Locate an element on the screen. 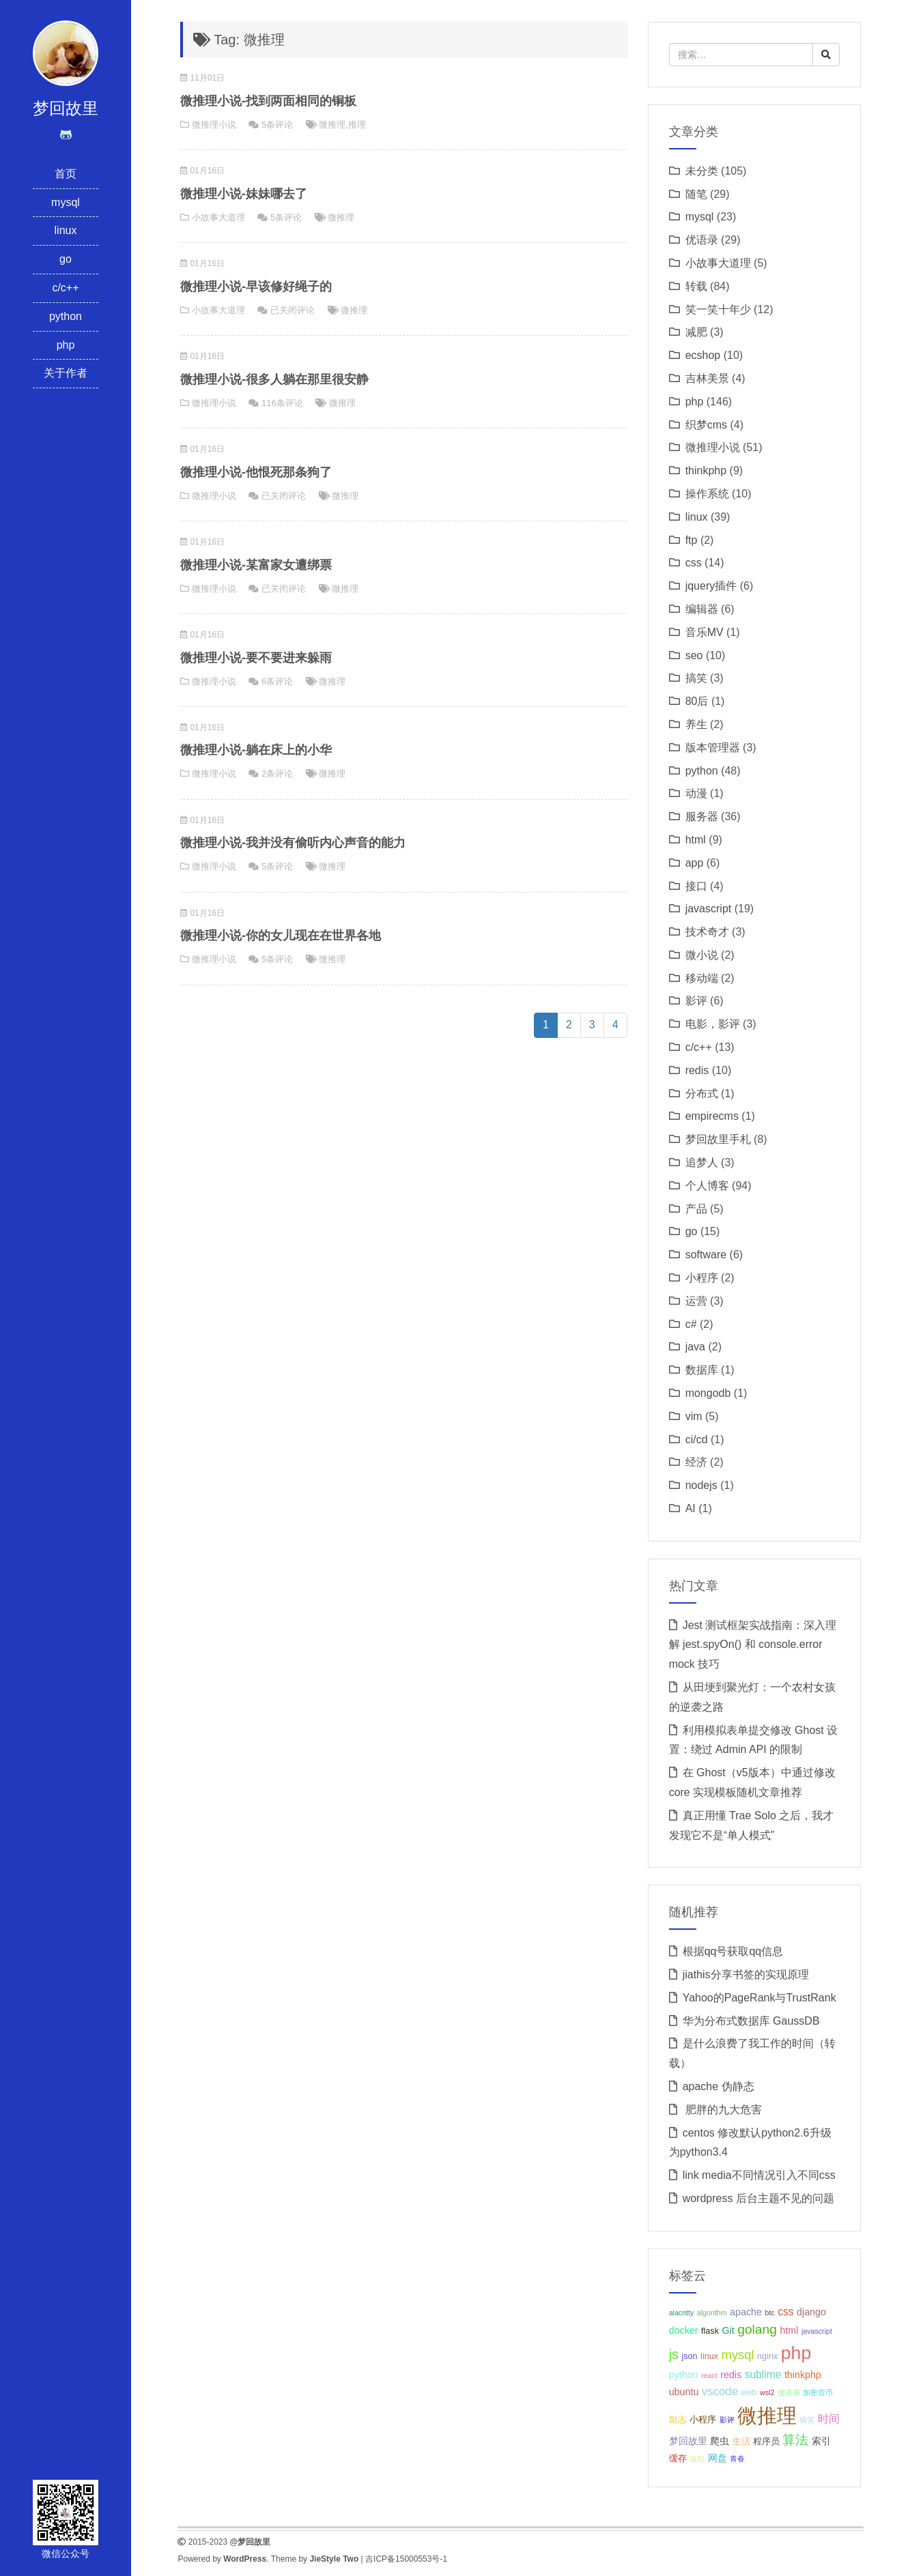 Image resolution: width=910 pixels, height=2576 pixels. 转载 is located at coordinates (696, 286).